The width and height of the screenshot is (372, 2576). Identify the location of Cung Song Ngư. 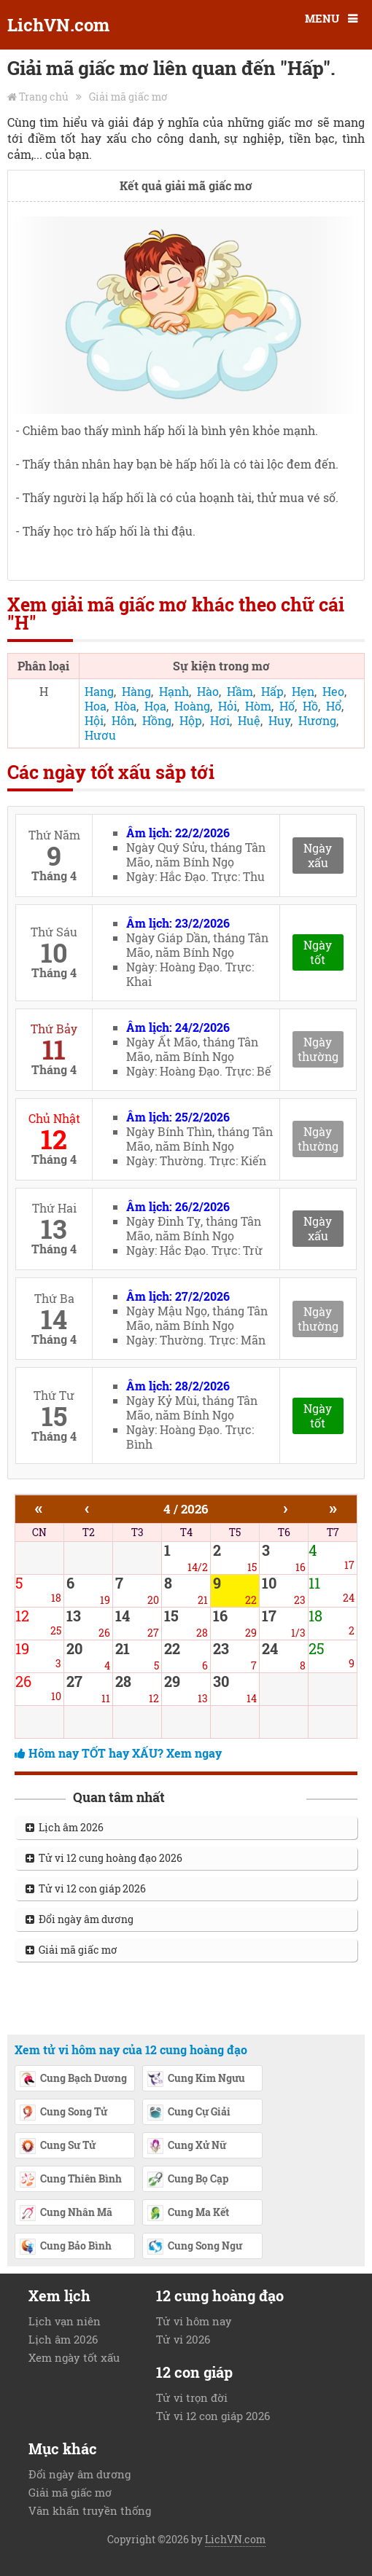
(194, 2247).